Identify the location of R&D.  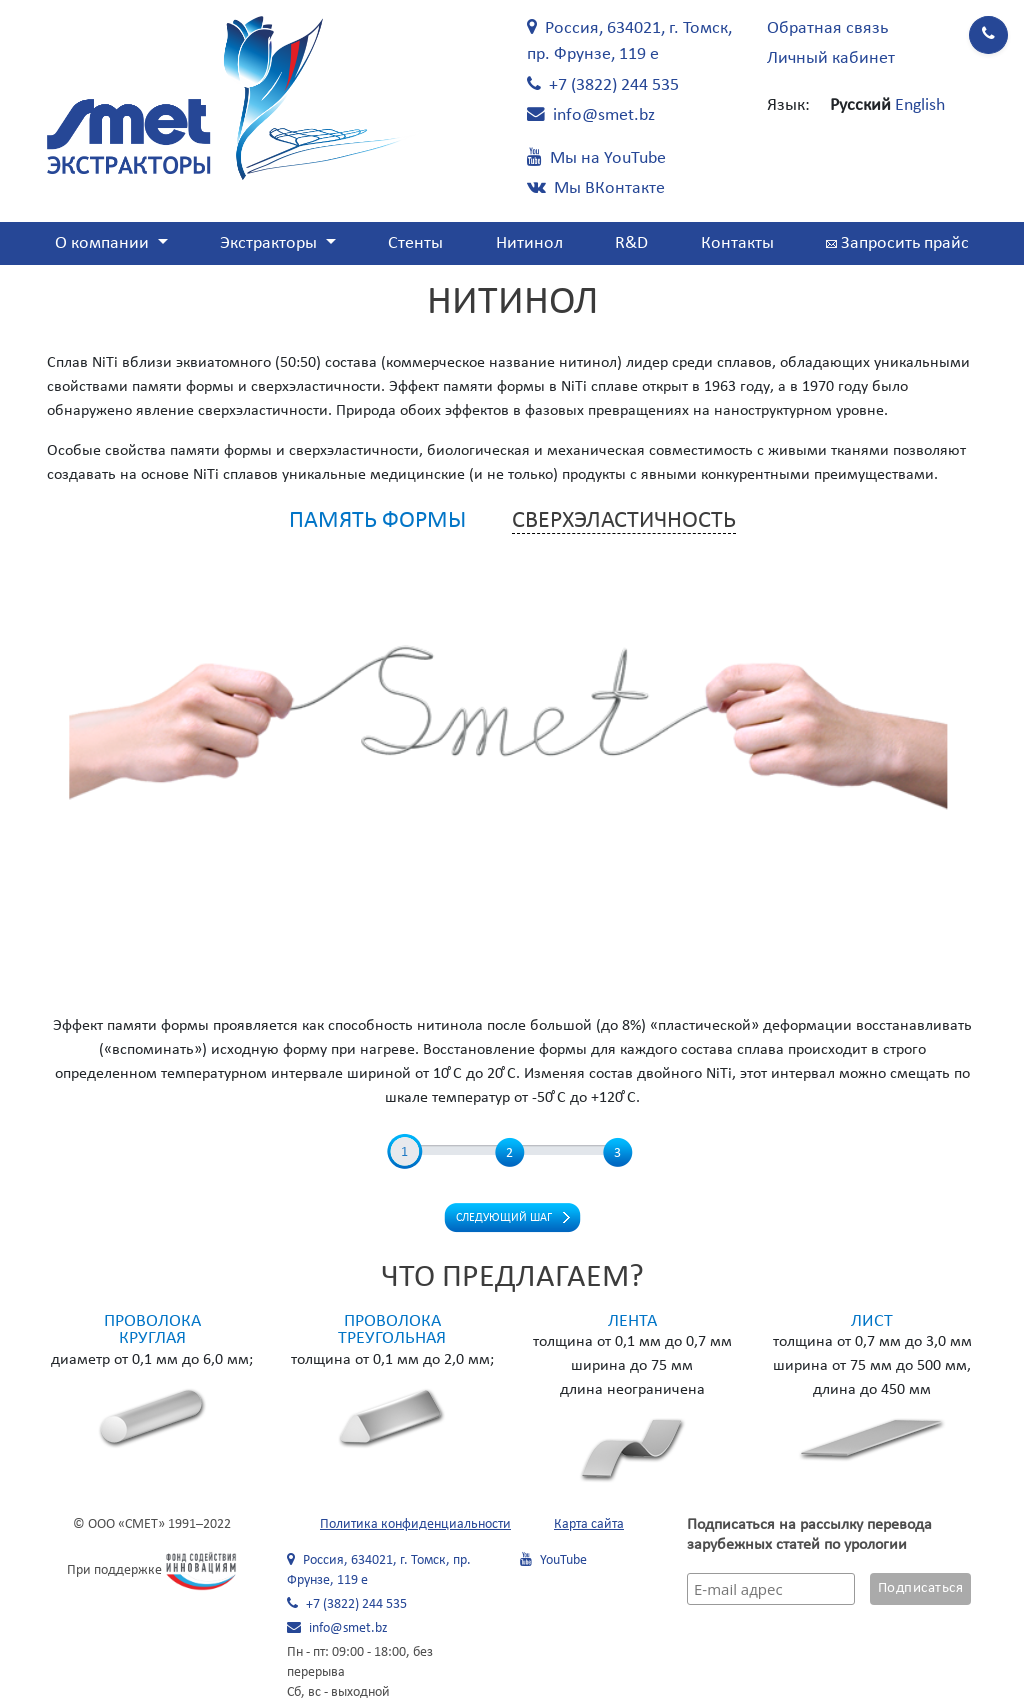
(631, 243).